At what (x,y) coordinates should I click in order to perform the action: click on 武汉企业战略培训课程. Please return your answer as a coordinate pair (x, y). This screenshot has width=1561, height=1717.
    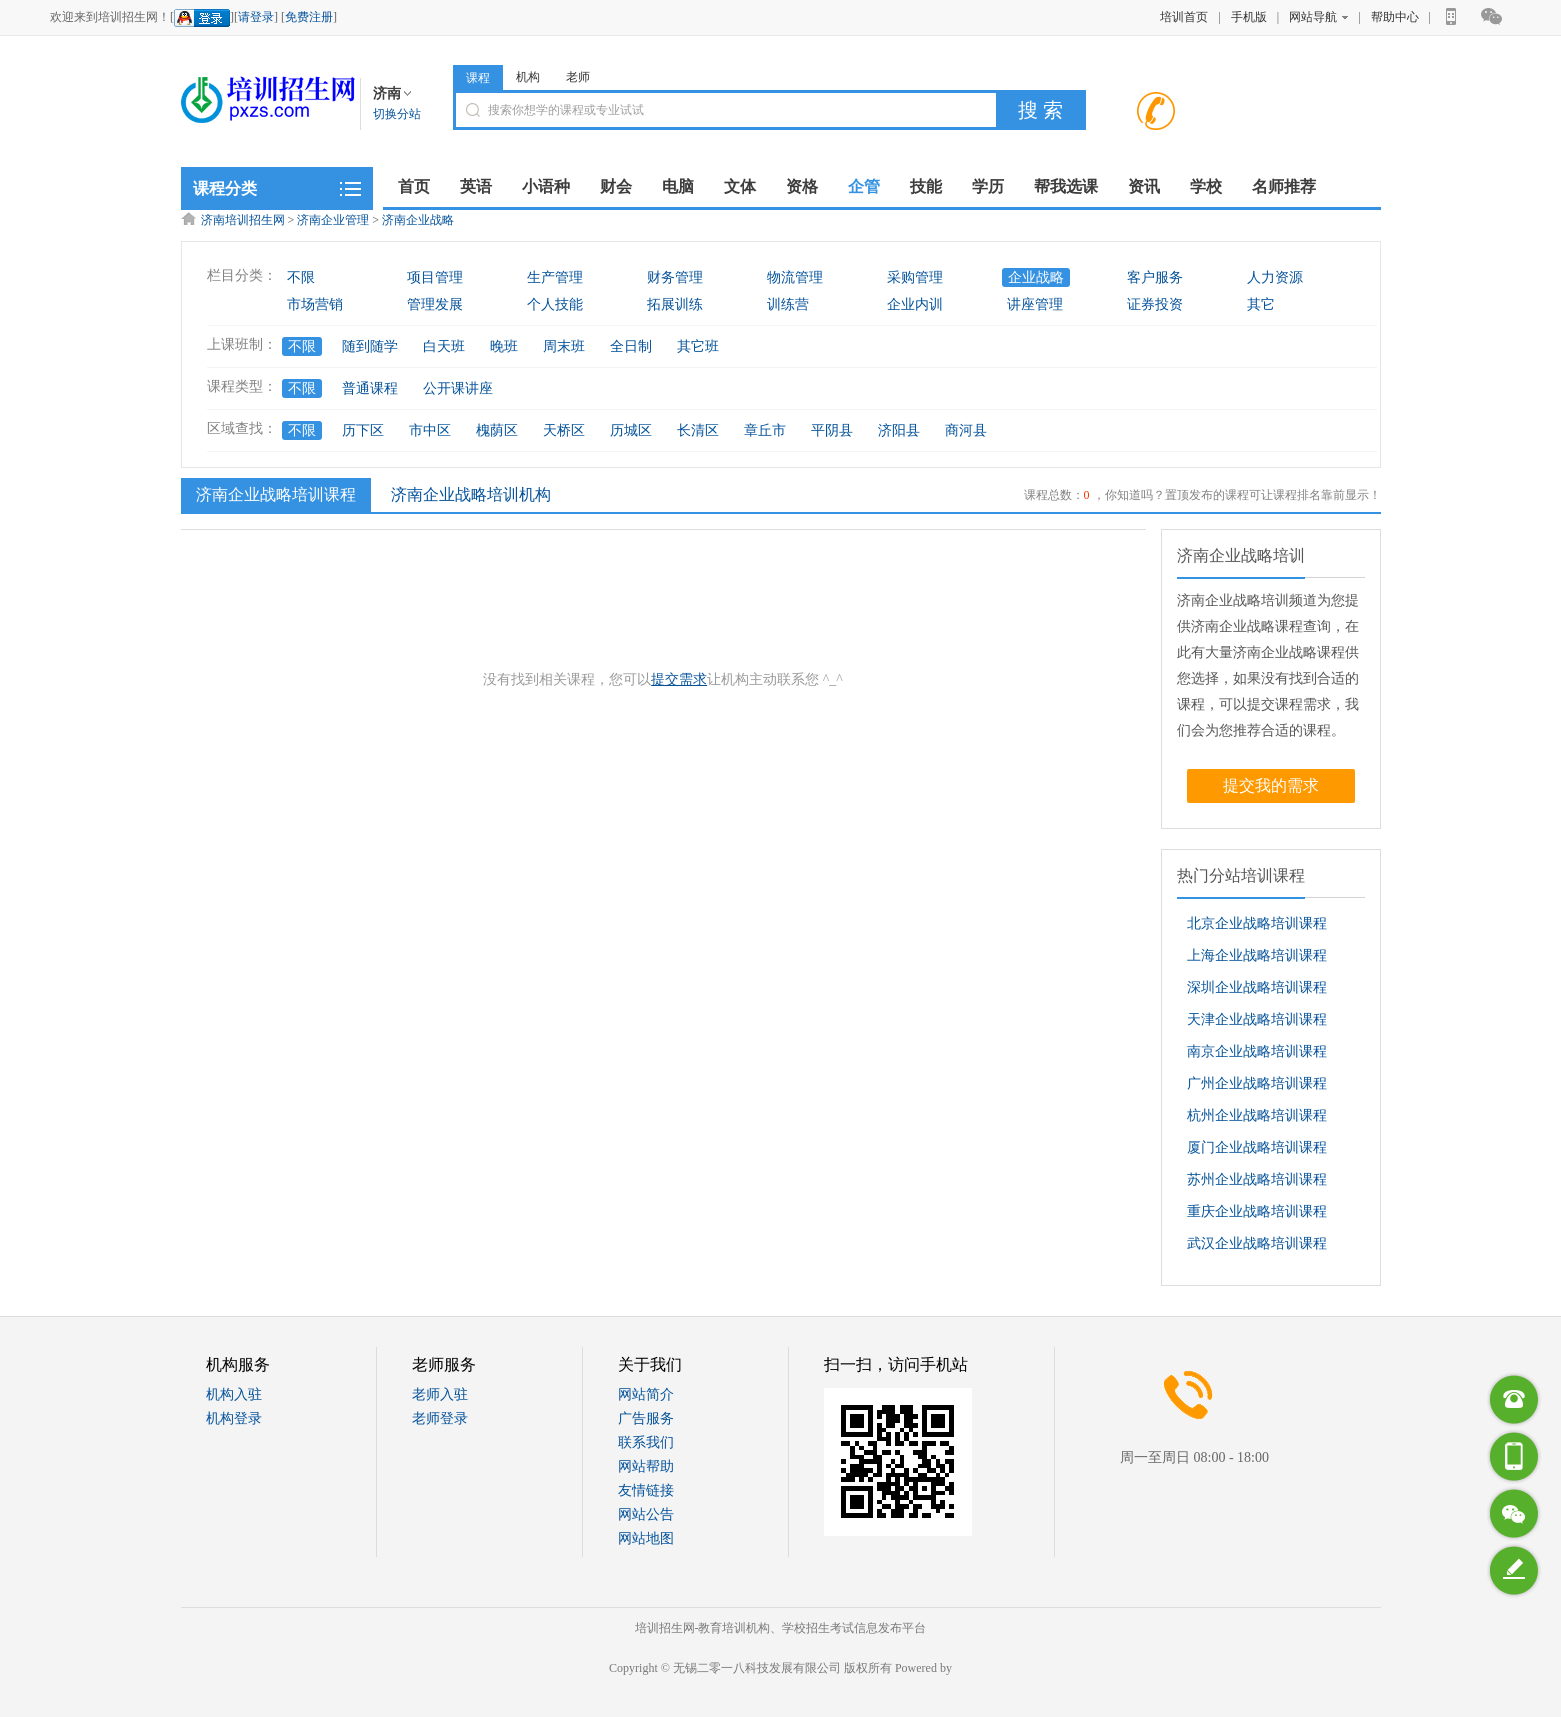
    Looking at the image, I should click on (1257, 1243).